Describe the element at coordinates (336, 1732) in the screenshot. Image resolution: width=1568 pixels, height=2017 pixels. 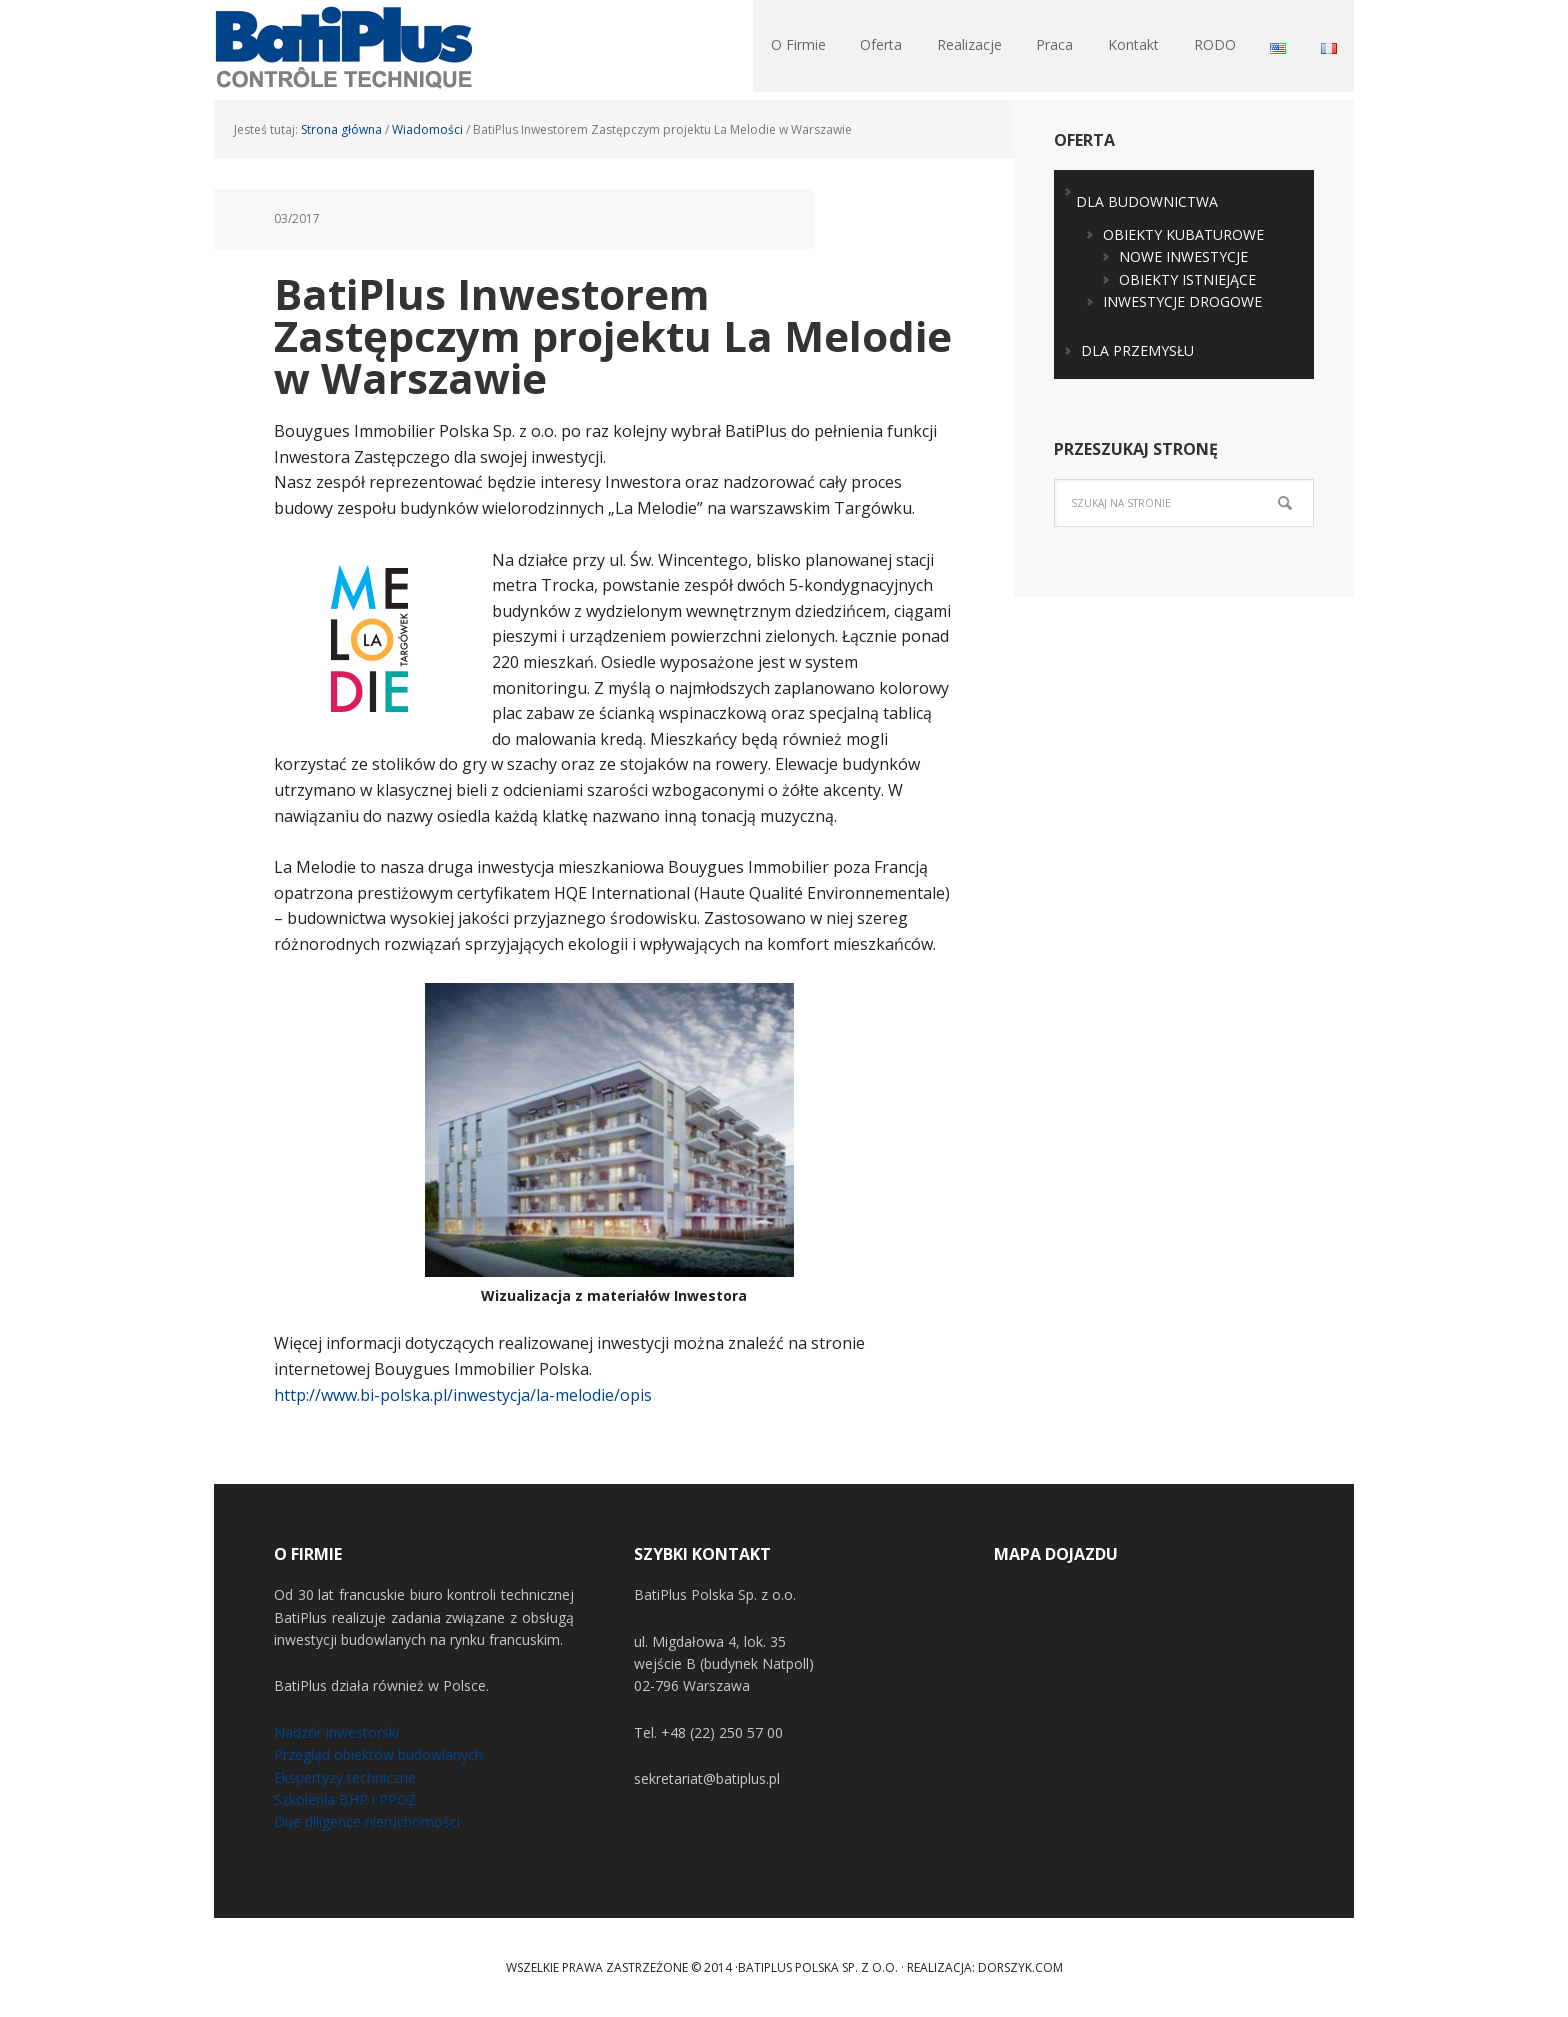
I see `Nadzór inwestorski` at that location.